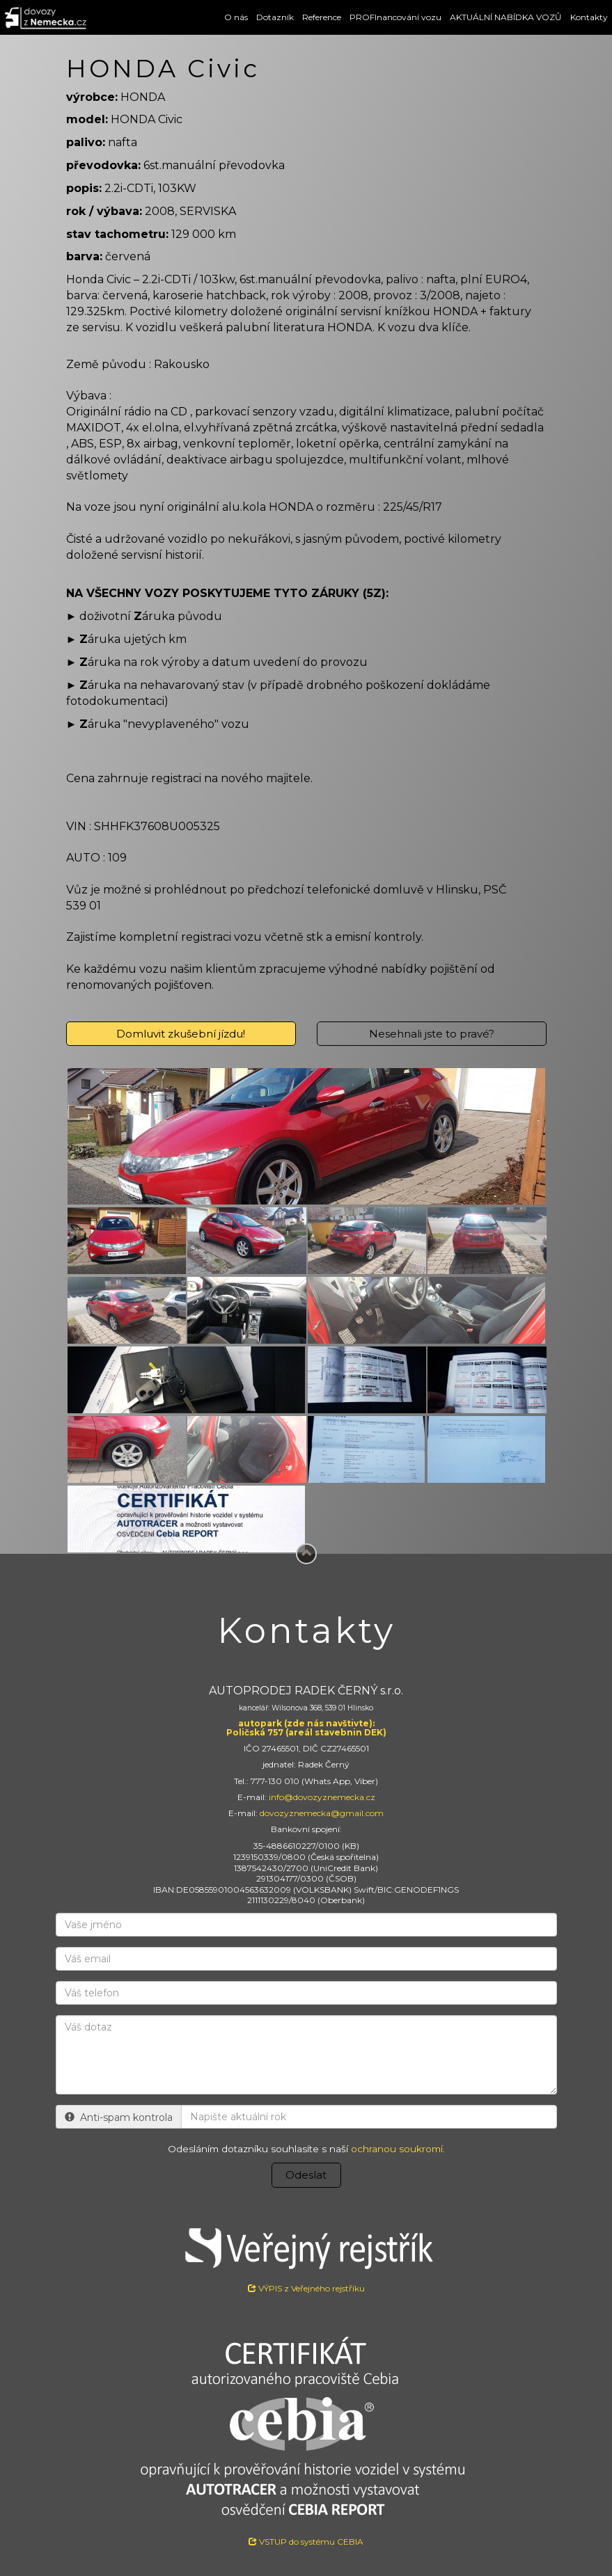  What do you see at coordinates (322, 1813) in the screenshot?
I see `dovozyznemecka@gmail.com` at bounding box center [322, 1813].